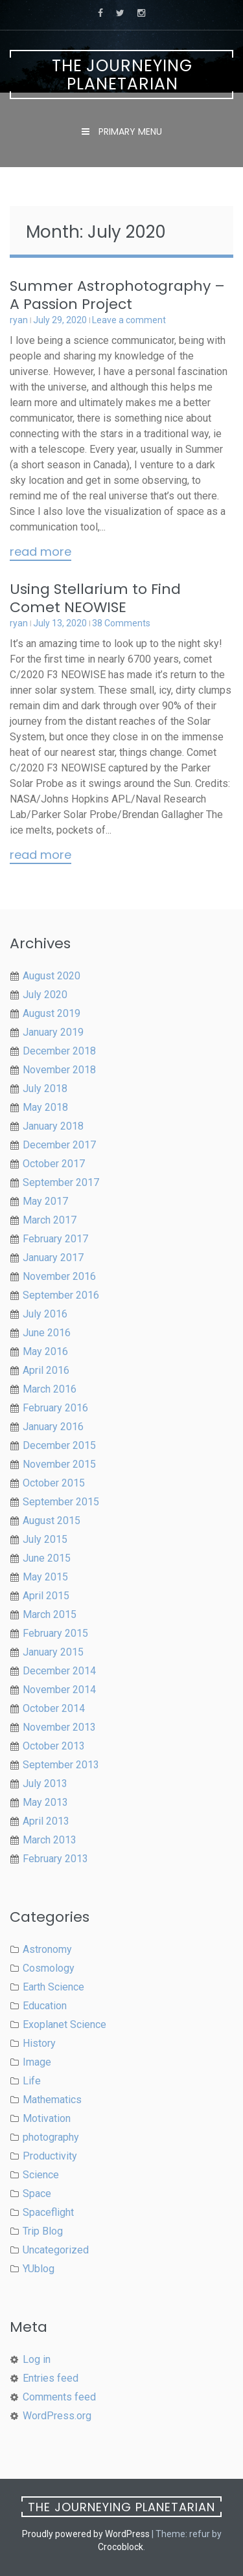 This screenshot has height=2576, width=243. Describe the element at coordinates (47, 1333) in the screenshot. I see `June 2016` at that location.